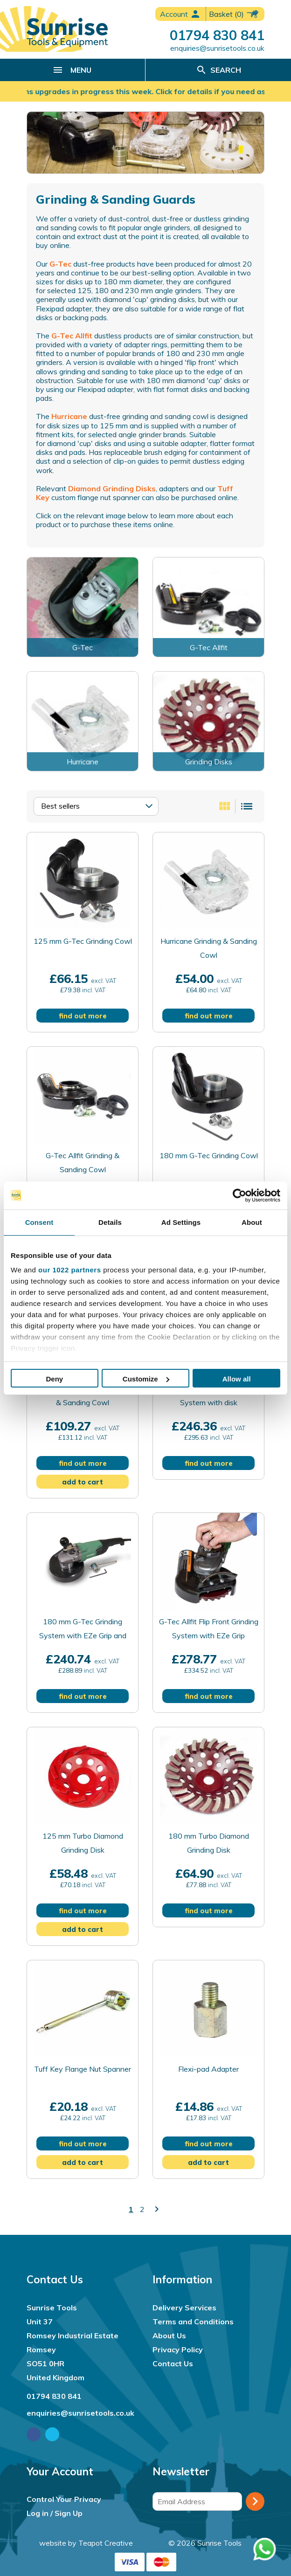  What do you see at coordinates (60, 263) in the screenshot?
I see `G-Tec` at bounding box center [60, 263].